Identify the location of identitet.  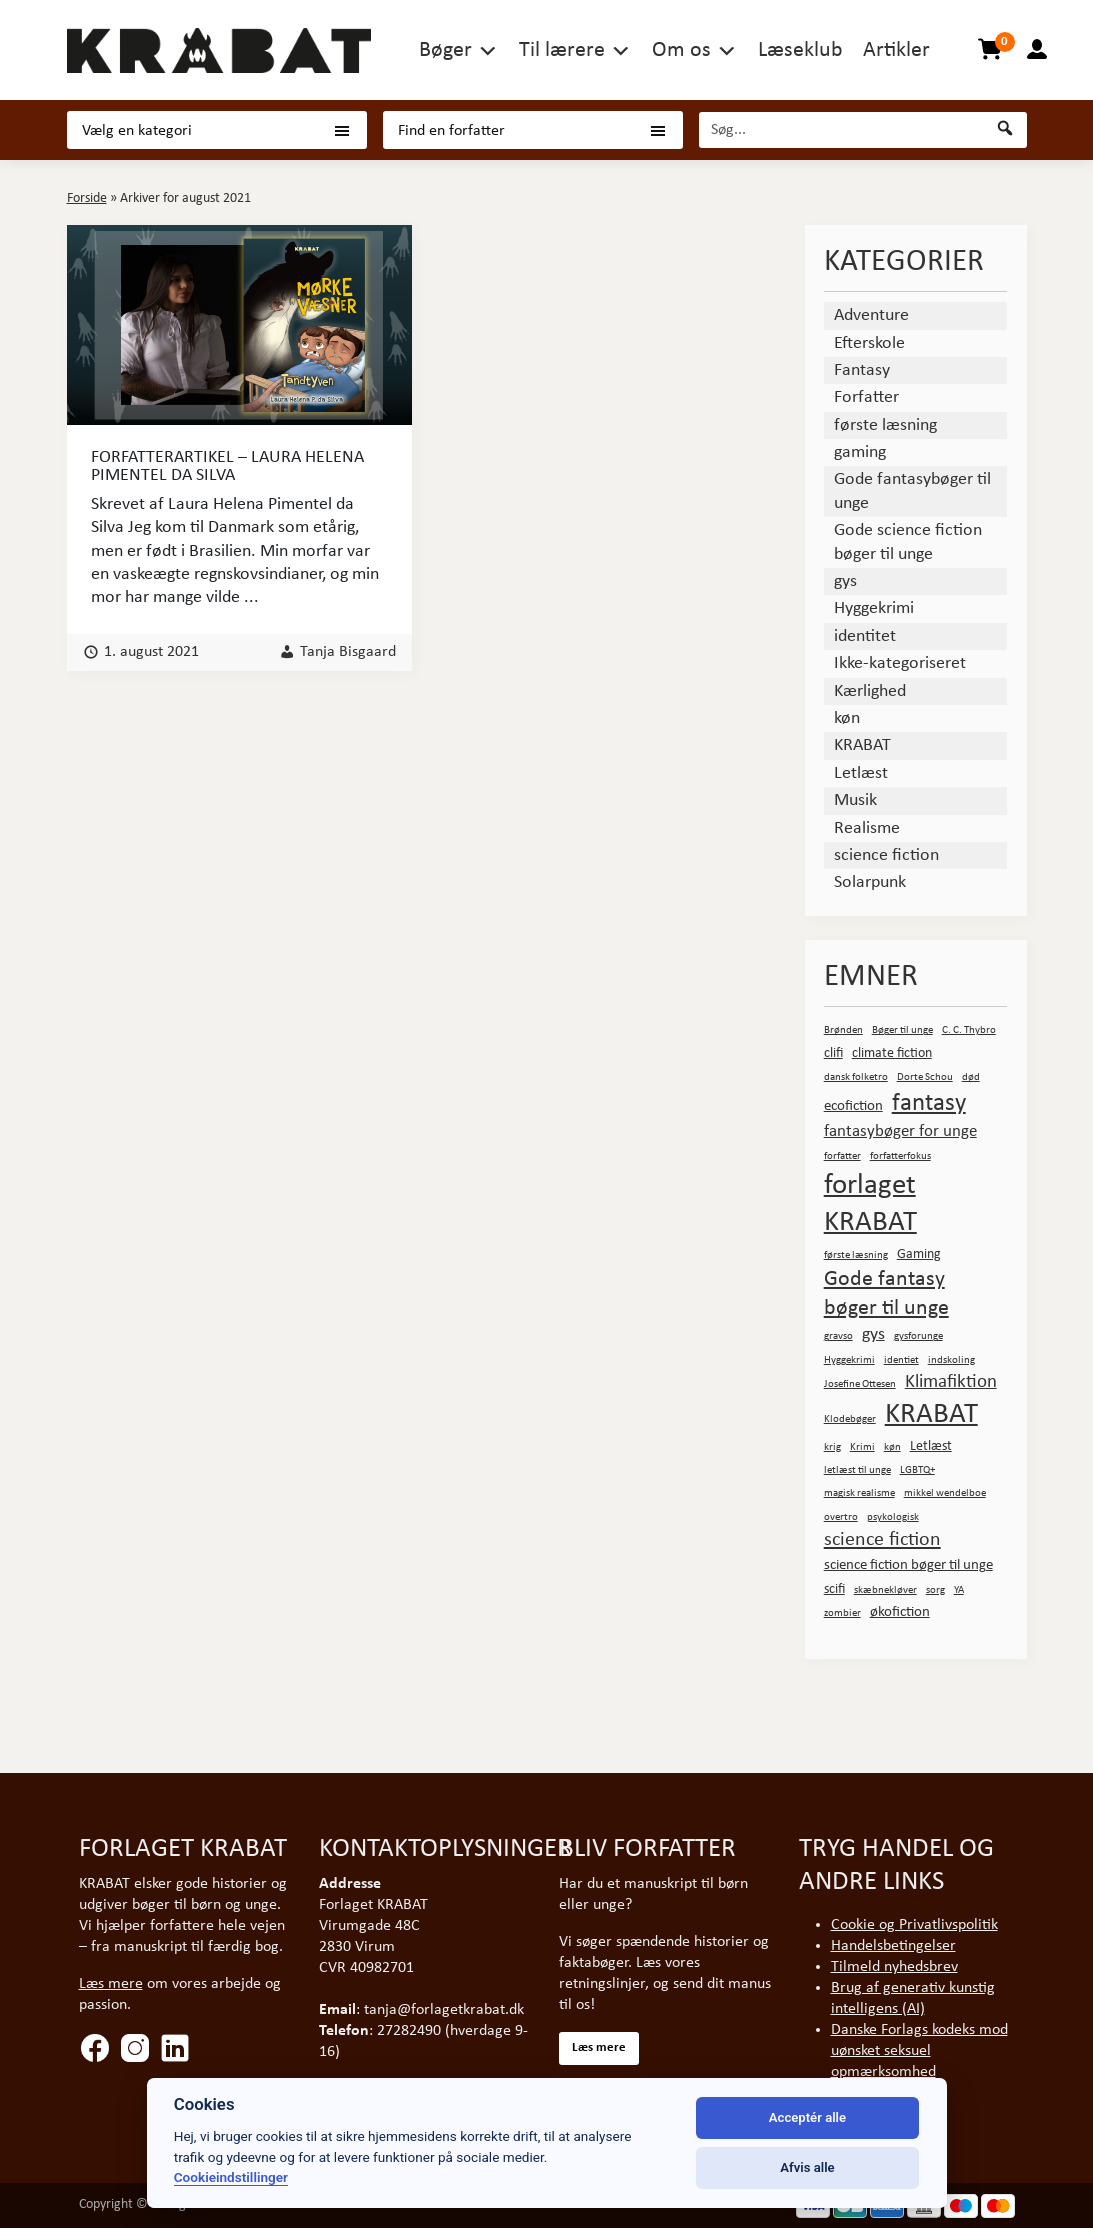
(865, 636).